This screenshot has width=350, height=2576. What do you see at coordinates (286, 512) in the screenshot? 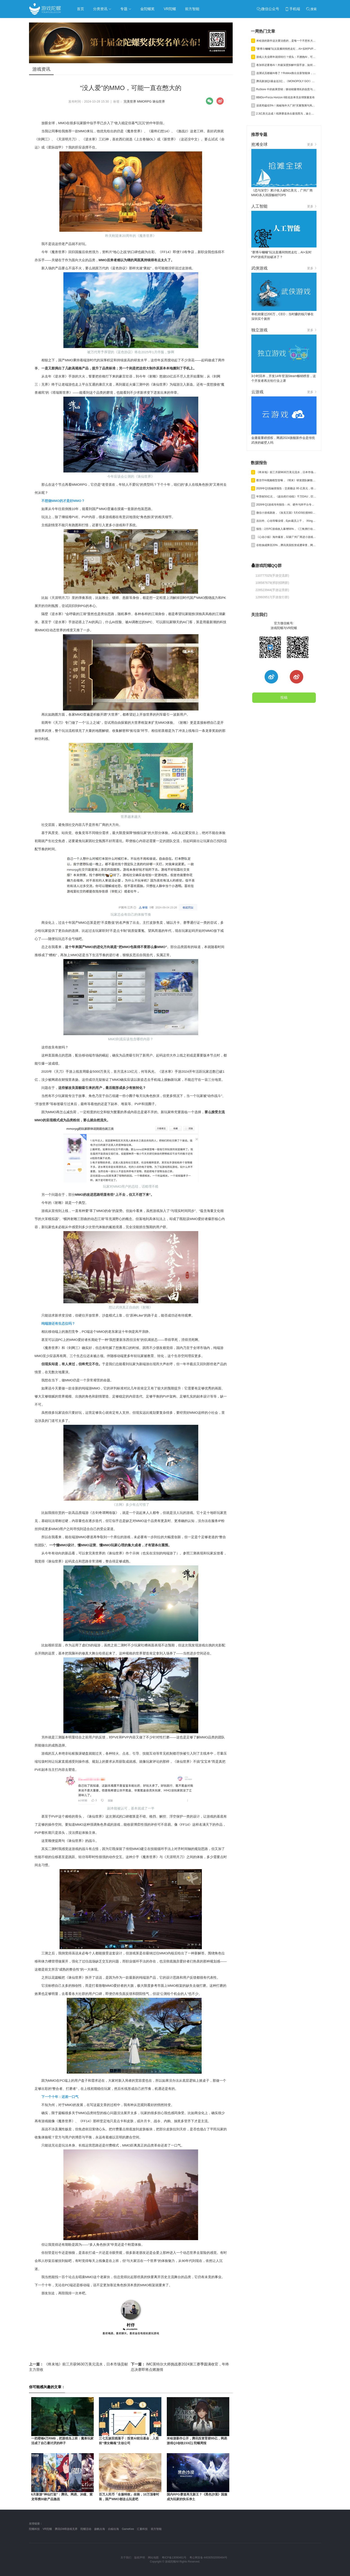
I see `微信小游戏新政，《洛克王国》5天iOS狂揽6600万，叠纸年营收84亿元 | 陀螺周报` at bounding box center [286, 512].